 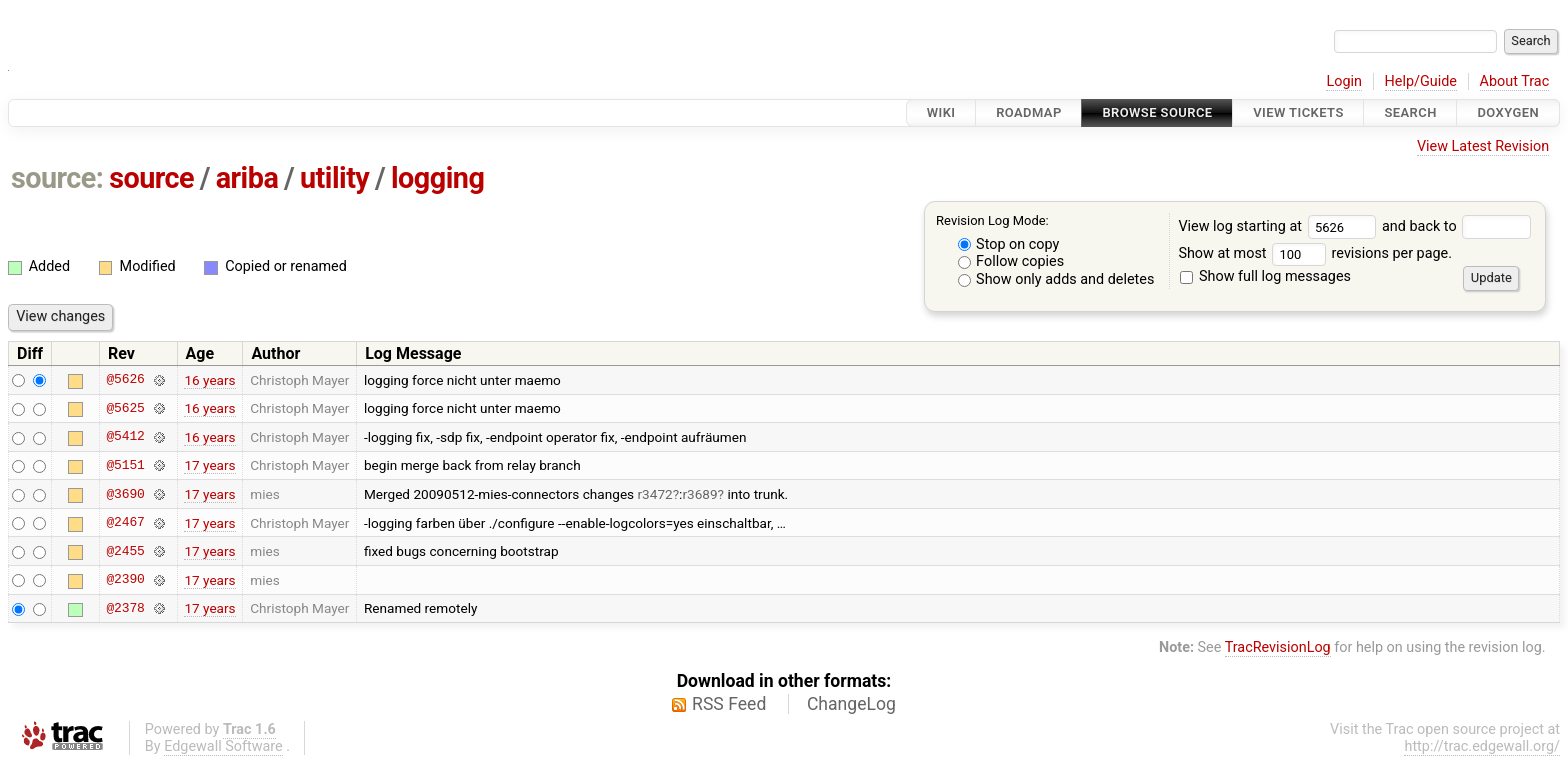 What do you see at coordinates (223, 746) in the screenshot?
I see `Edgewall Software` at bounding box center [223, 746].